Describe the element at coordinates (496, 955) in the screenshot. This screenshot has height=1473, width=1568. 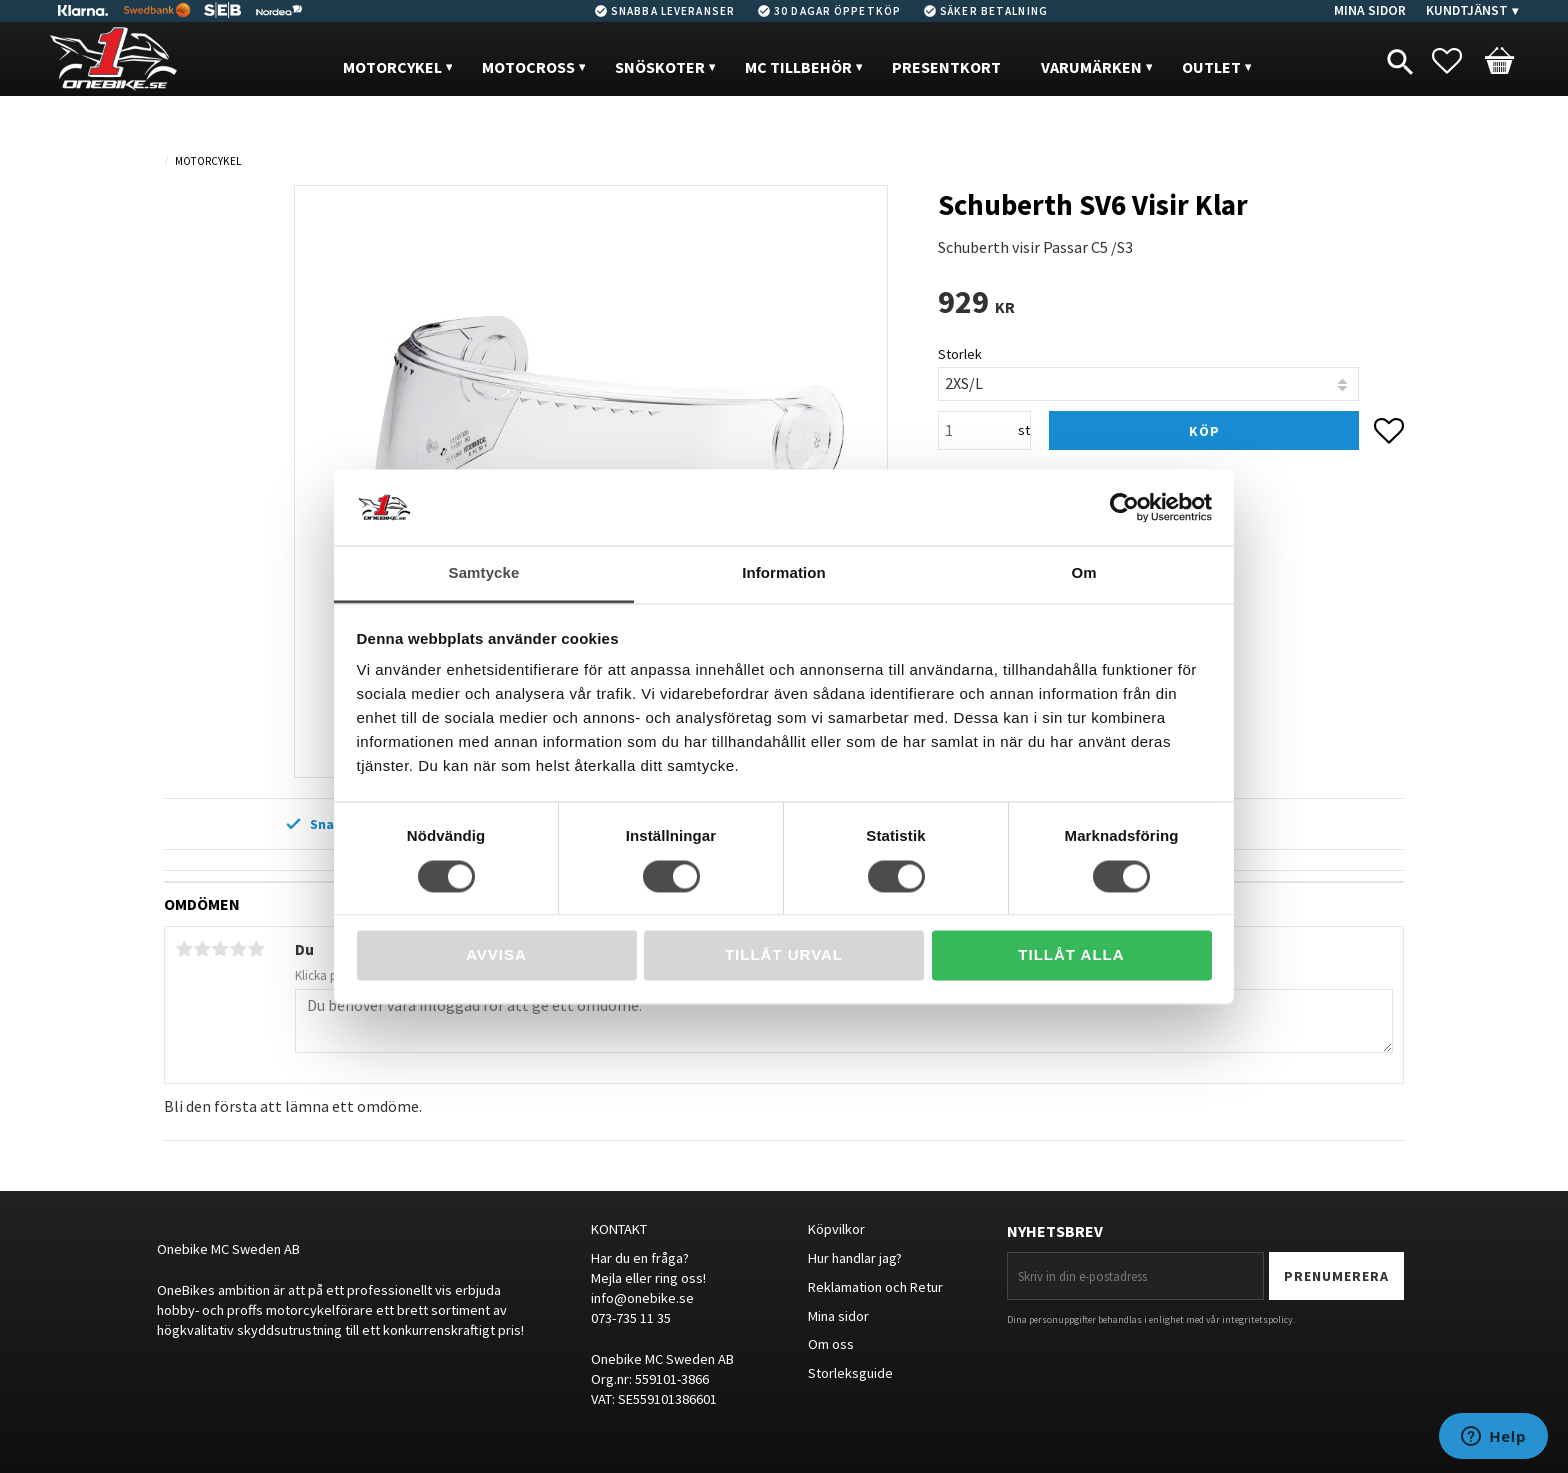
I see `Avvisa` at that location.